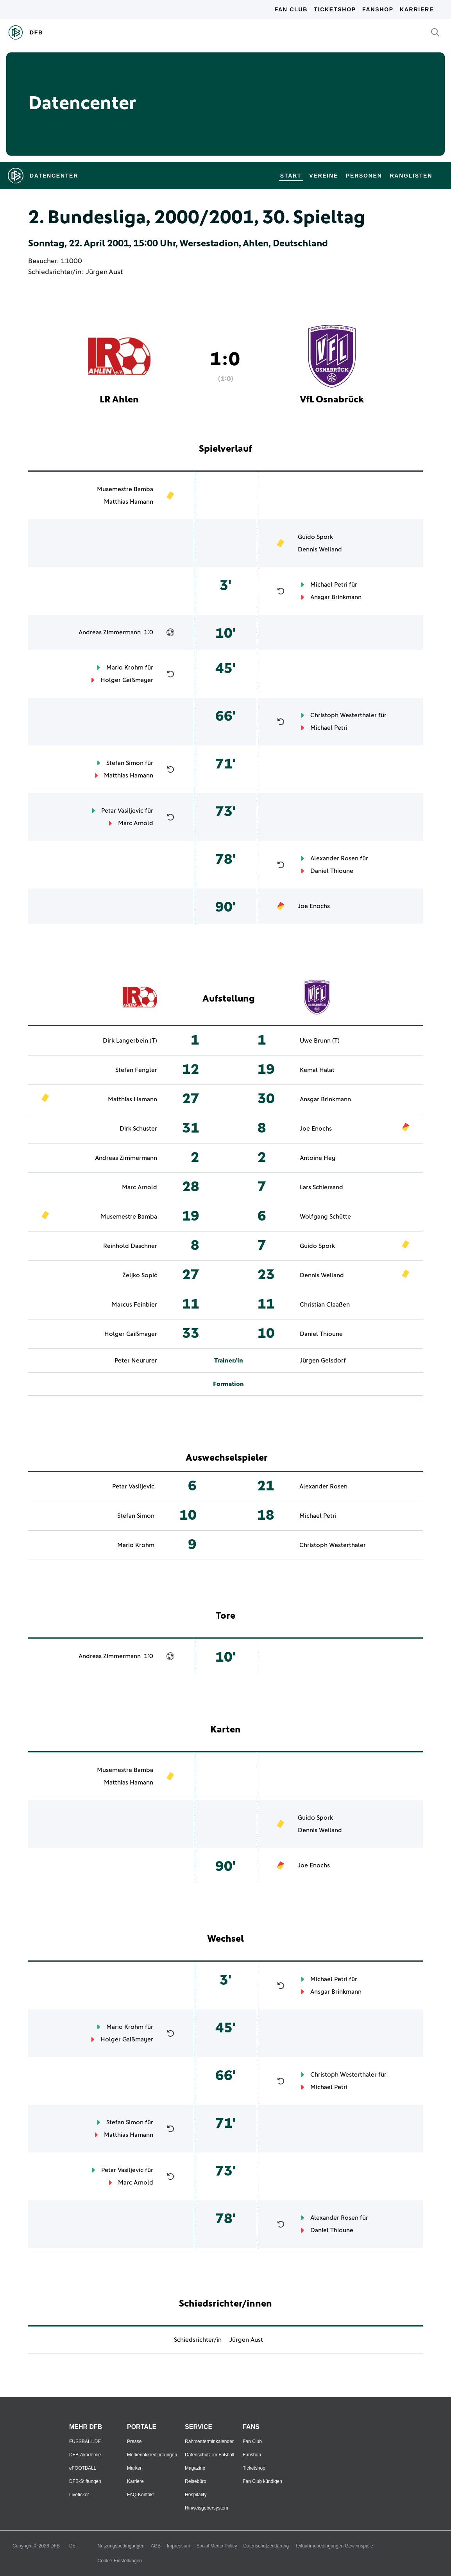  What do you see at coordinates (122, 811) in the screenshot?
I see `Petar Vasiljevic` at bounding box center [122, 811].